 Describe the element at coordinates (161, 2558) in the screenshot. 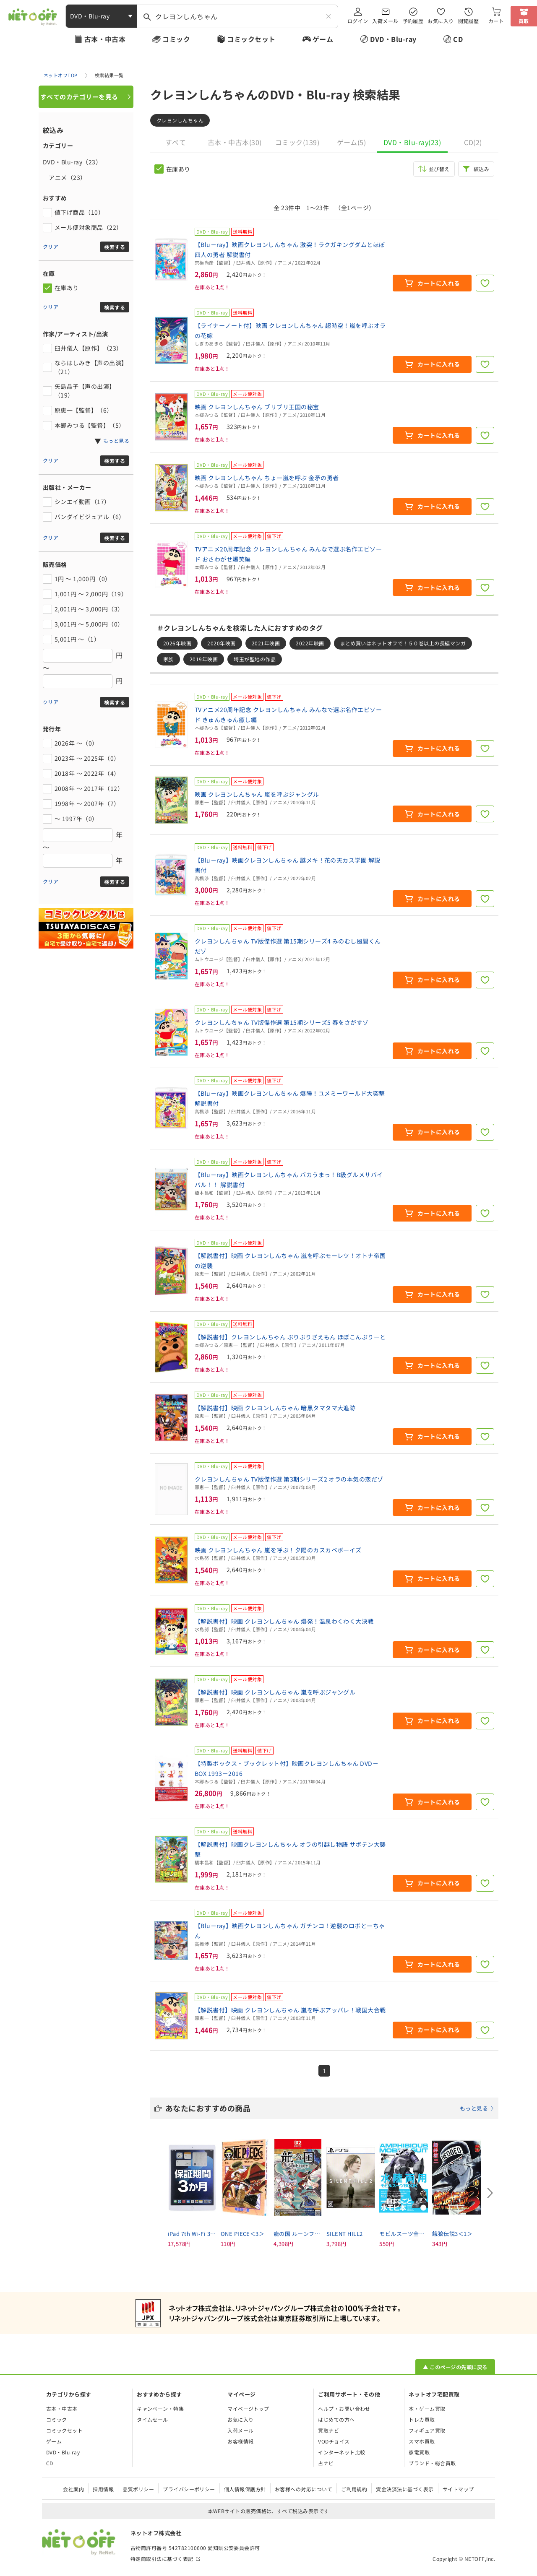

I see `特定商取引法に基づく表記` at that location.